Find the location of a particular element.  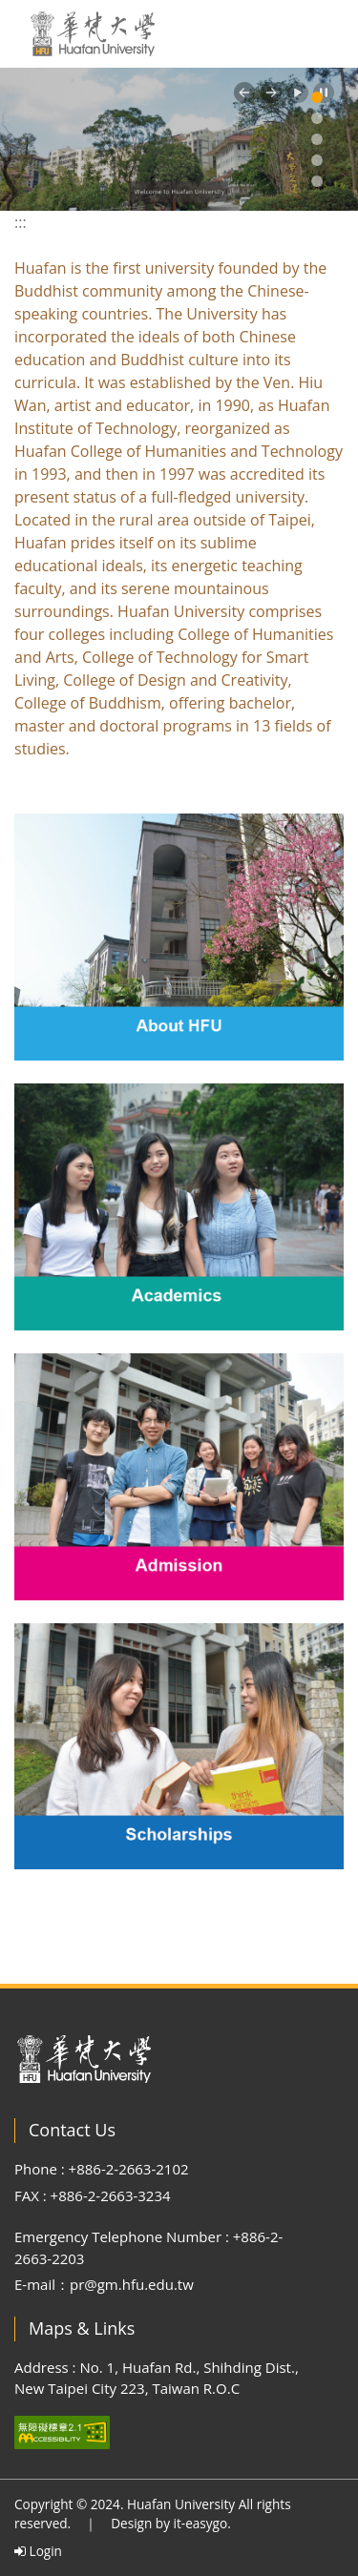

Login is located at coordinates (38, 2551).